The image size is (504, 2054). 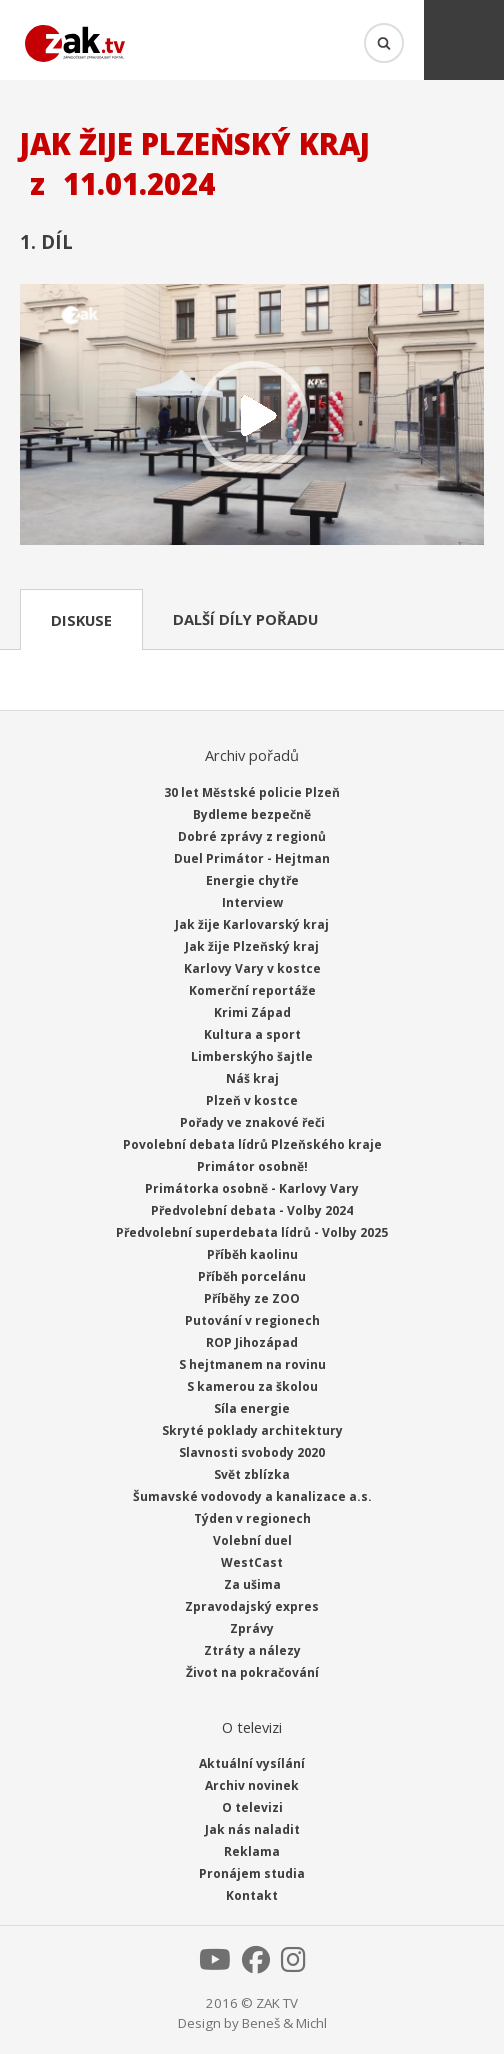 I want to click on Zprávy, so click(x=252, y=1628).